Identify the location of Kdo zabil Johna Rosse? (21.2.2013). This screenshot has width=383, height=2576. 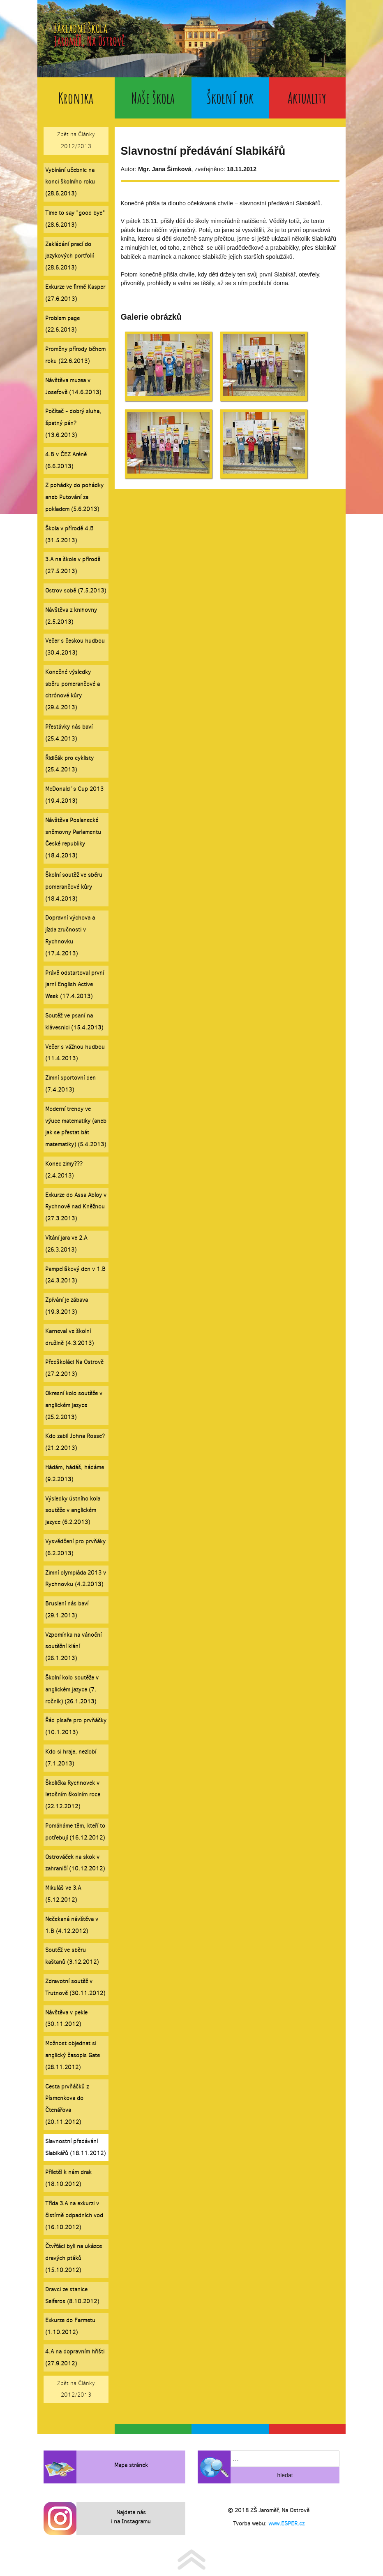
(75, 1442).